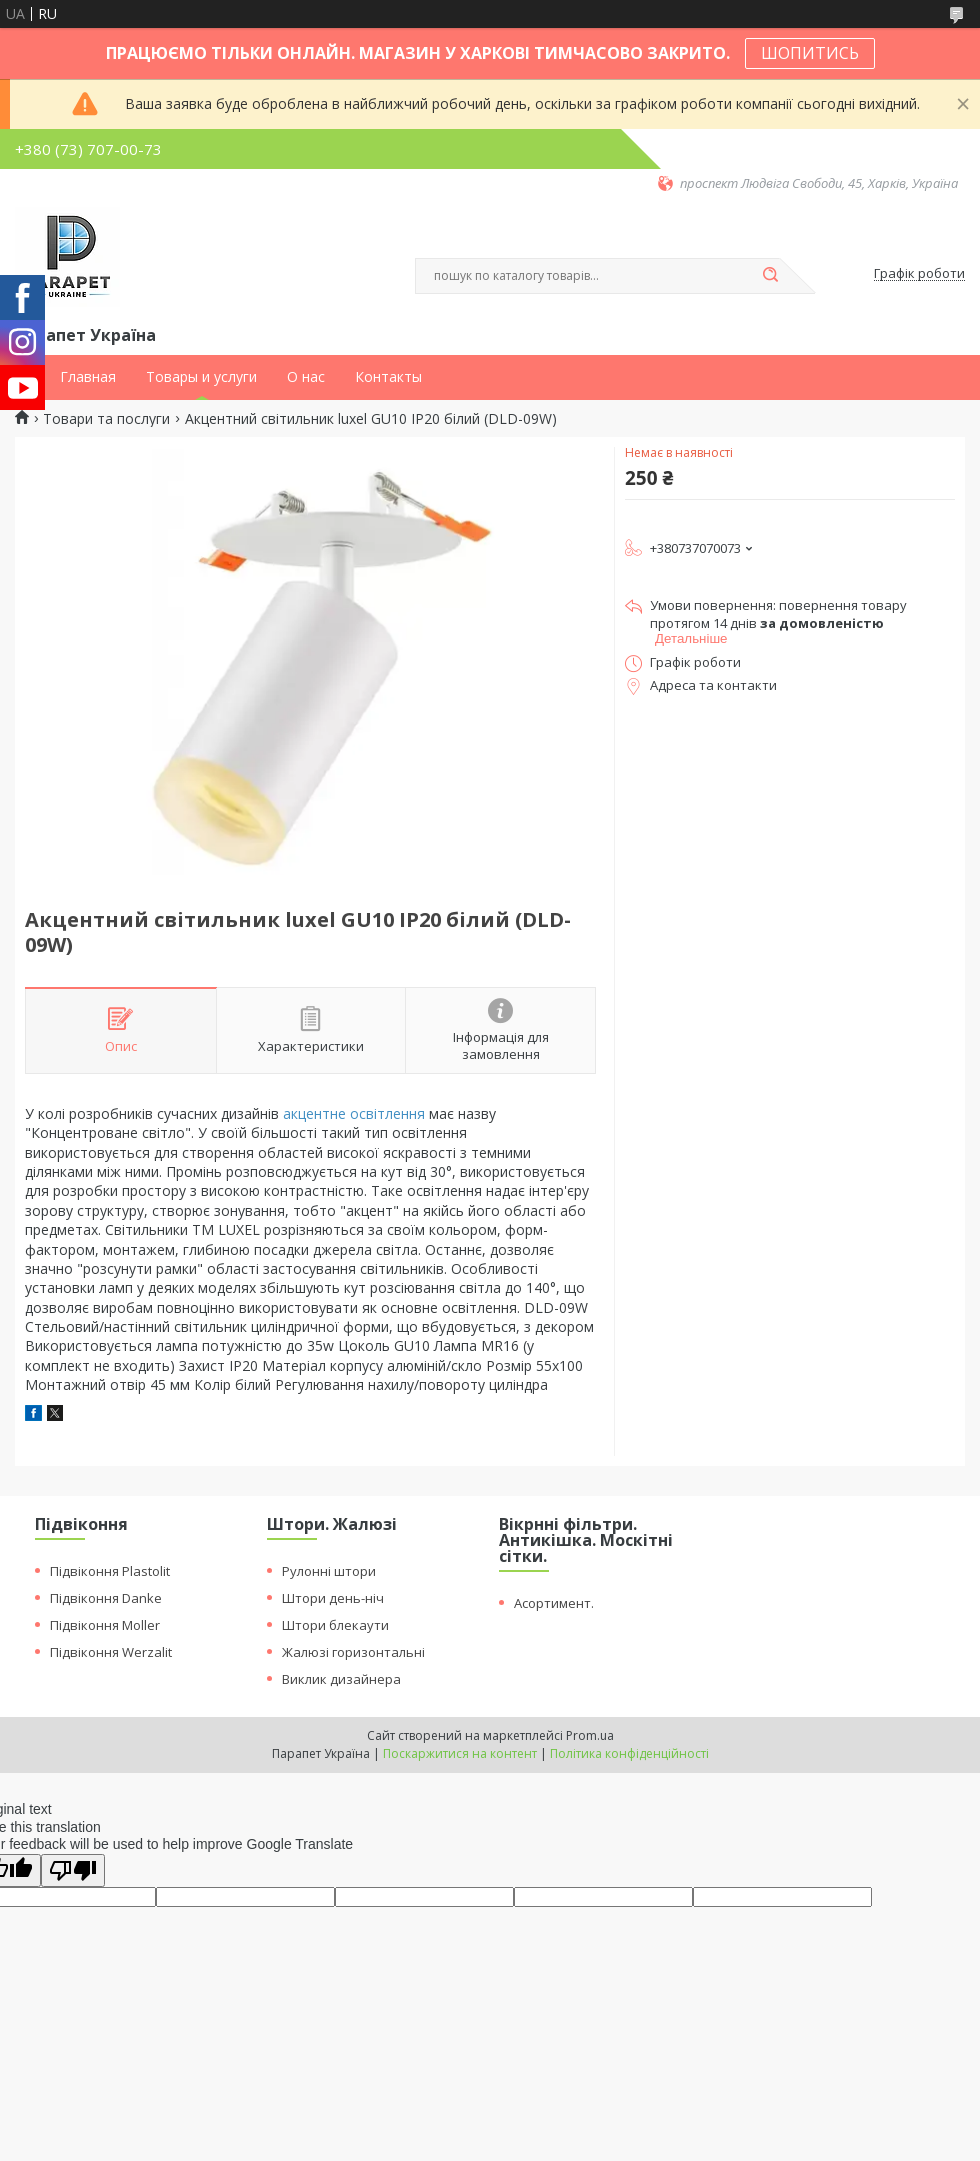 Image resolution: width=980 pixels, height=2161 pixels. What do you see at coordinates (770, 276) in the screenshot?
I see `[Шукати]` at bounding box center [770, 276].